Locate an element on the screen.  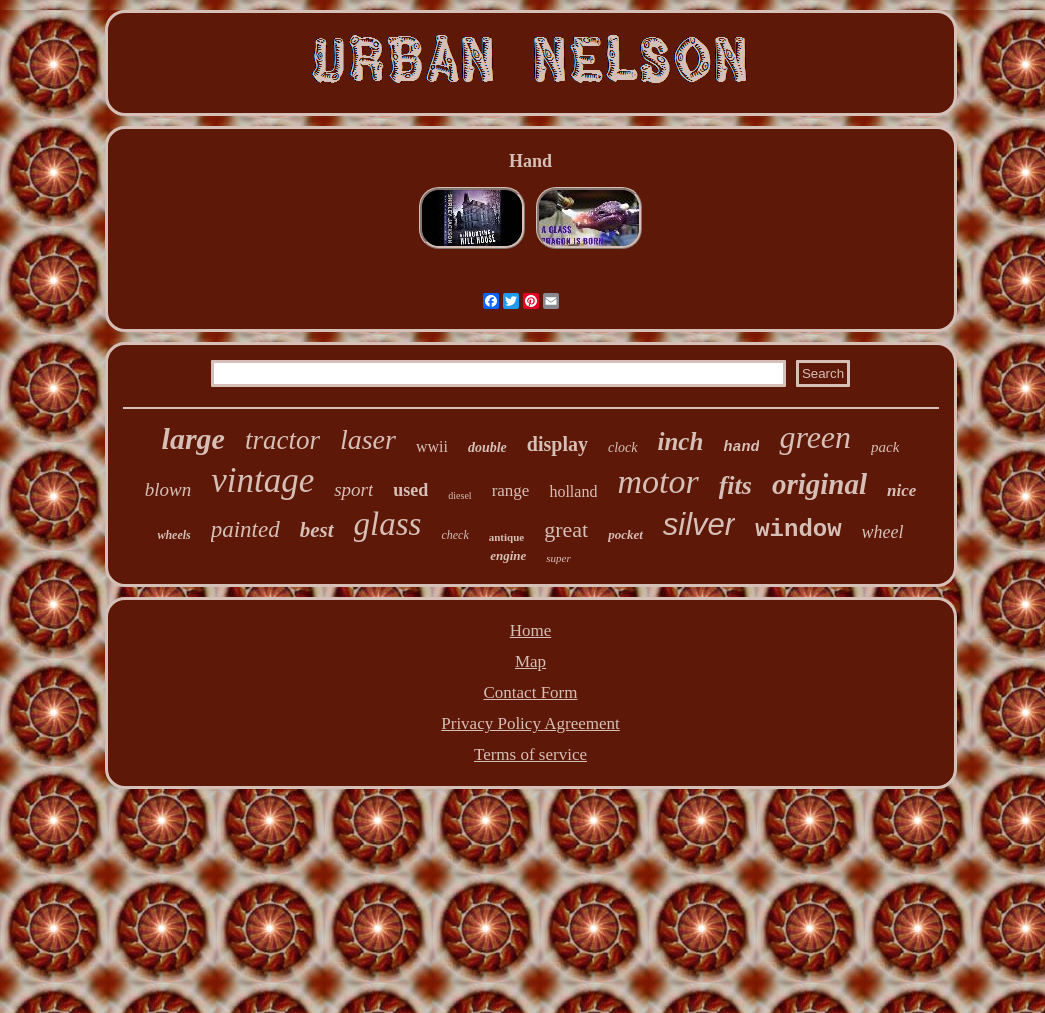
blown is located at coordinates (168, 489).